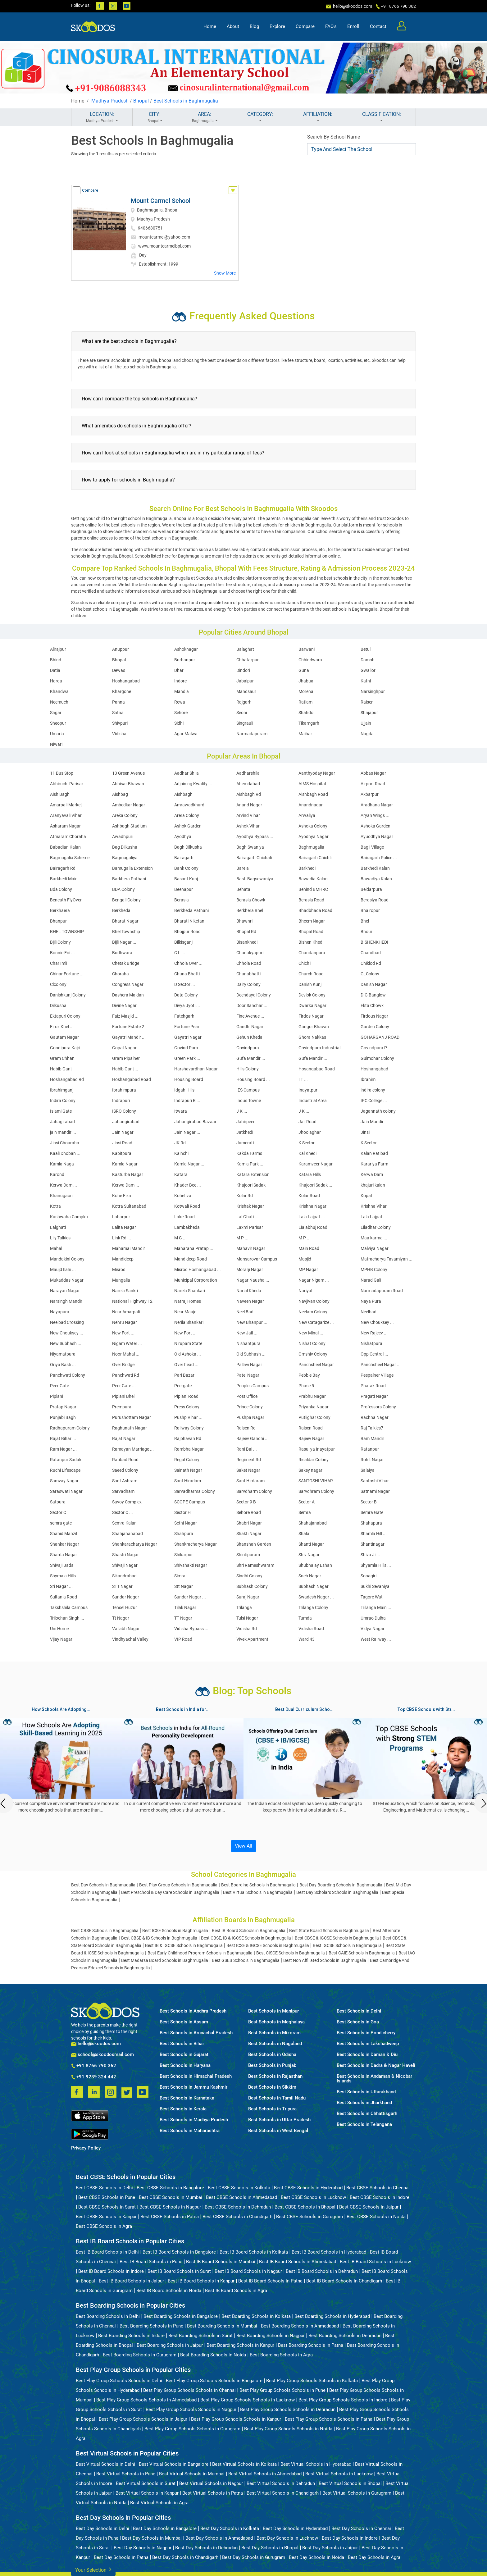 This screenshot has height=2576, width=487. I want to click on Best CBSE Schools in Kanpur, so click(106, 2216).